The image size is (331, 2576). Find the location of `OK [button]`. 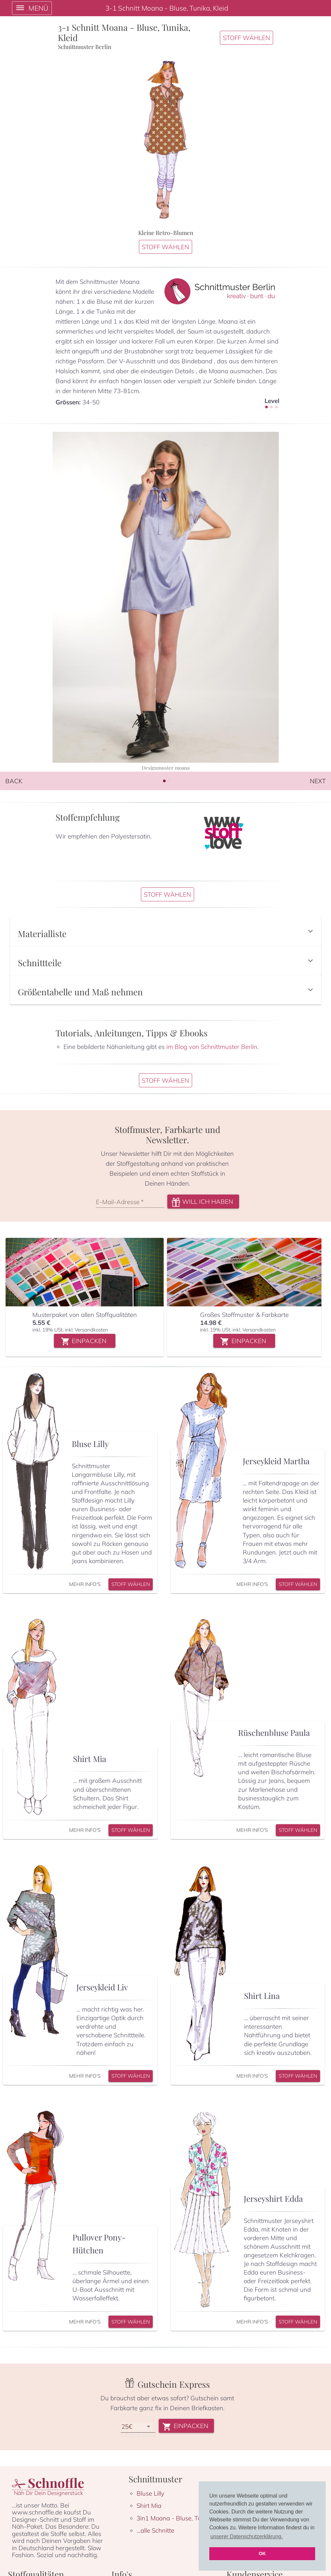

OK [button] is located at coordinates (262, 2553).